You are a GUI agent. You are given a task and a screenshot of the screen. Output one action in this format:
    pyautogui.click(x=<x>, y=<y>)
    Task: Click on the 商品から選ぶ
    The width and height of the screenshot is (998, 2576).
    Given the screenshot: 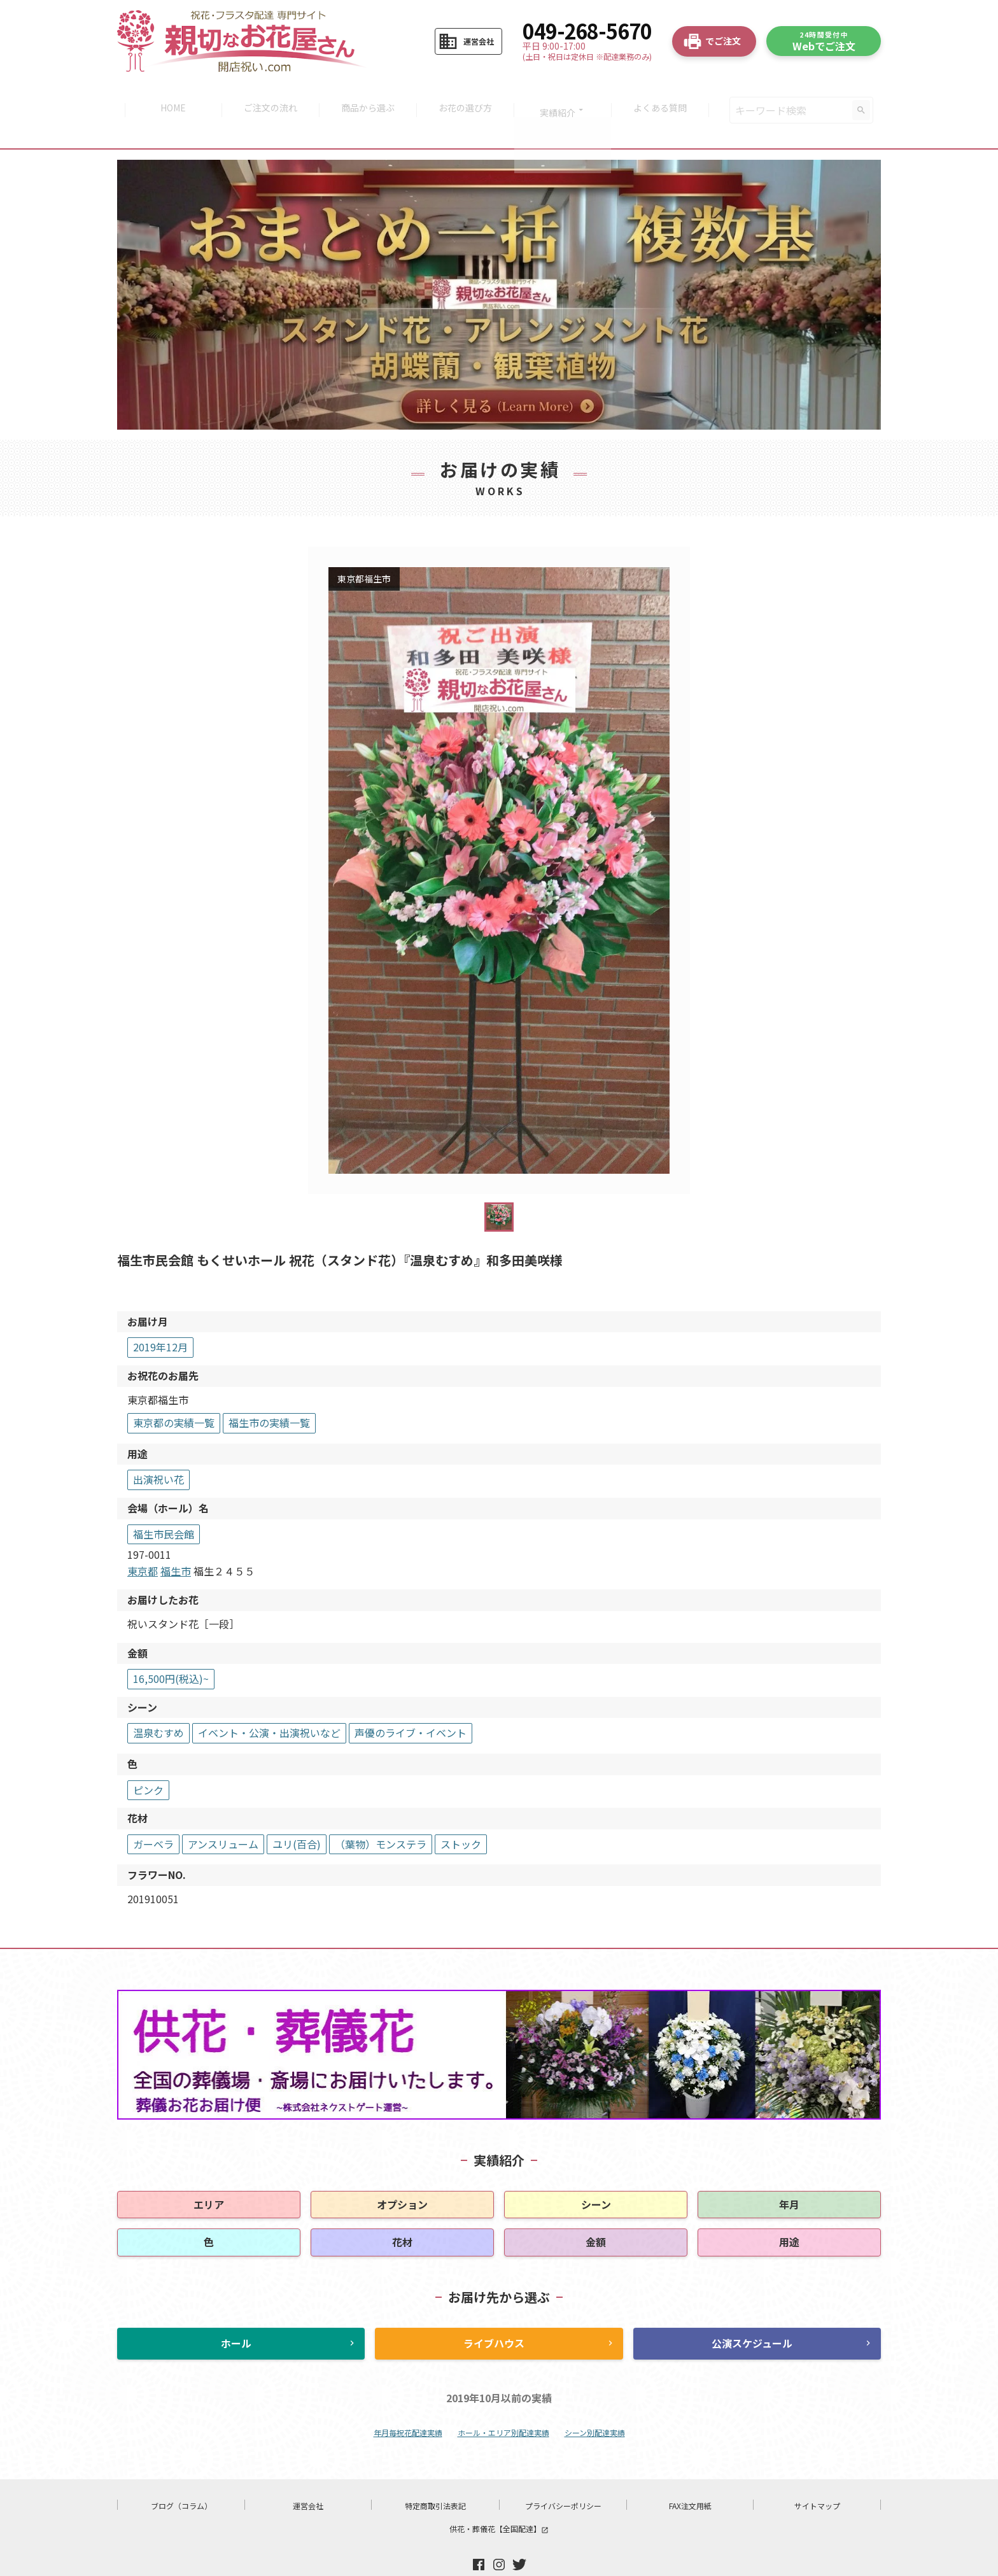 What is the action you would take?
    pyautogui.click(x=366, y=95)
    